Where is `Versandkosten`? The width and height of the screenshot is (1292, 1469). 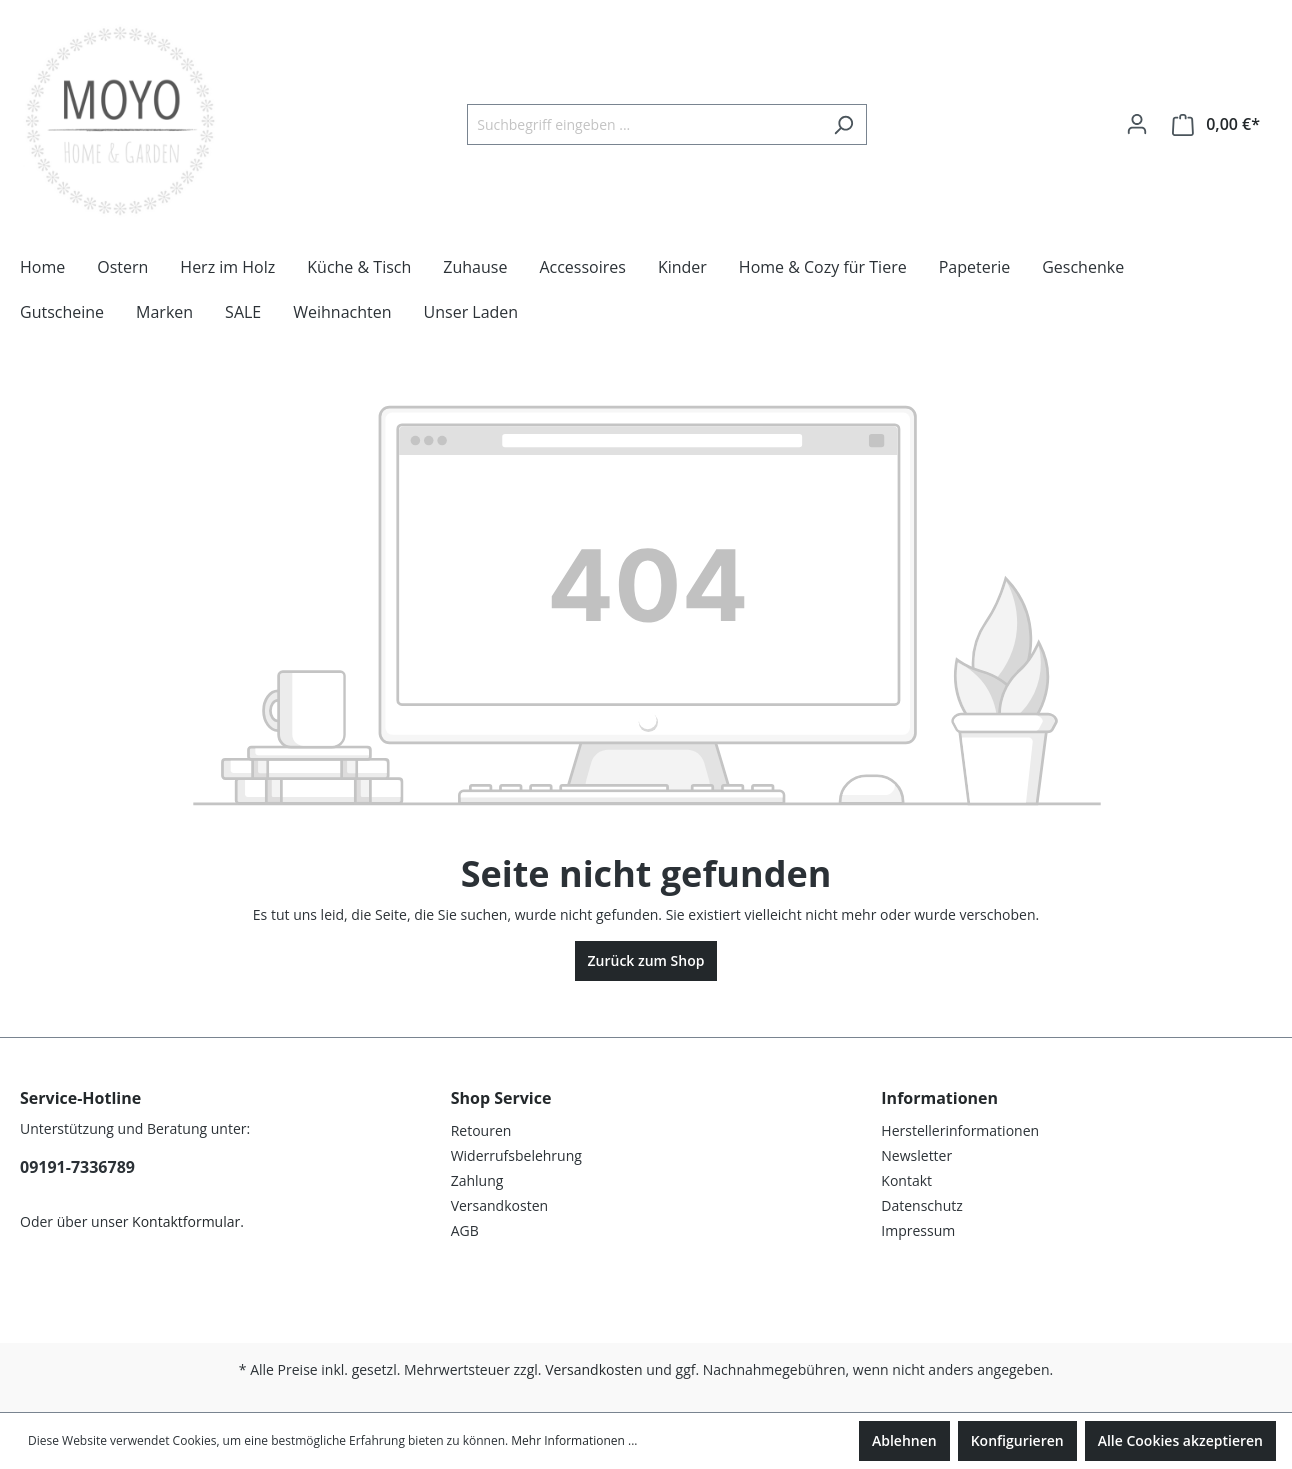
Versandkosten is located at coordinates (499, 1205).